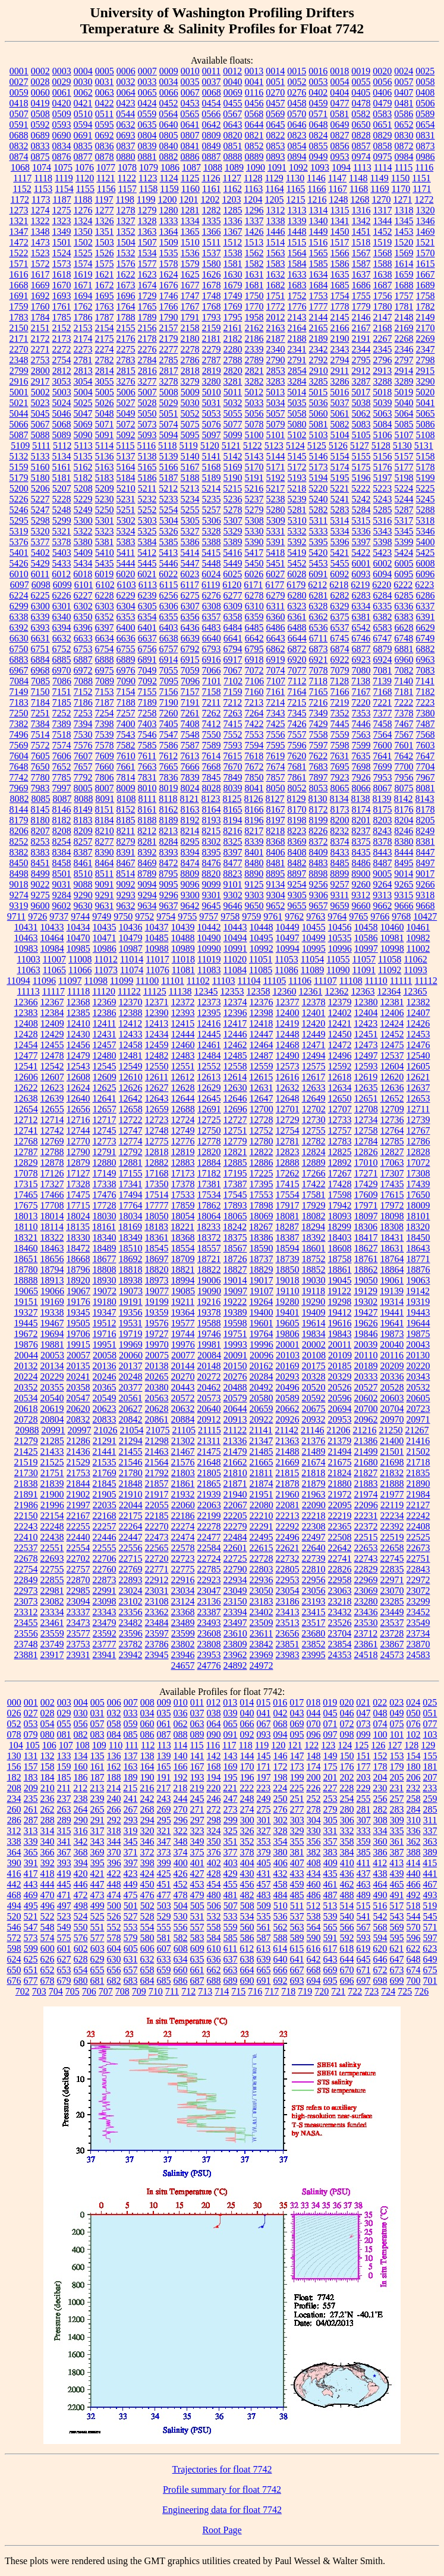 The width and height of the screenshot is (444, 2576). I want to click on 544, so click(414, 1916).